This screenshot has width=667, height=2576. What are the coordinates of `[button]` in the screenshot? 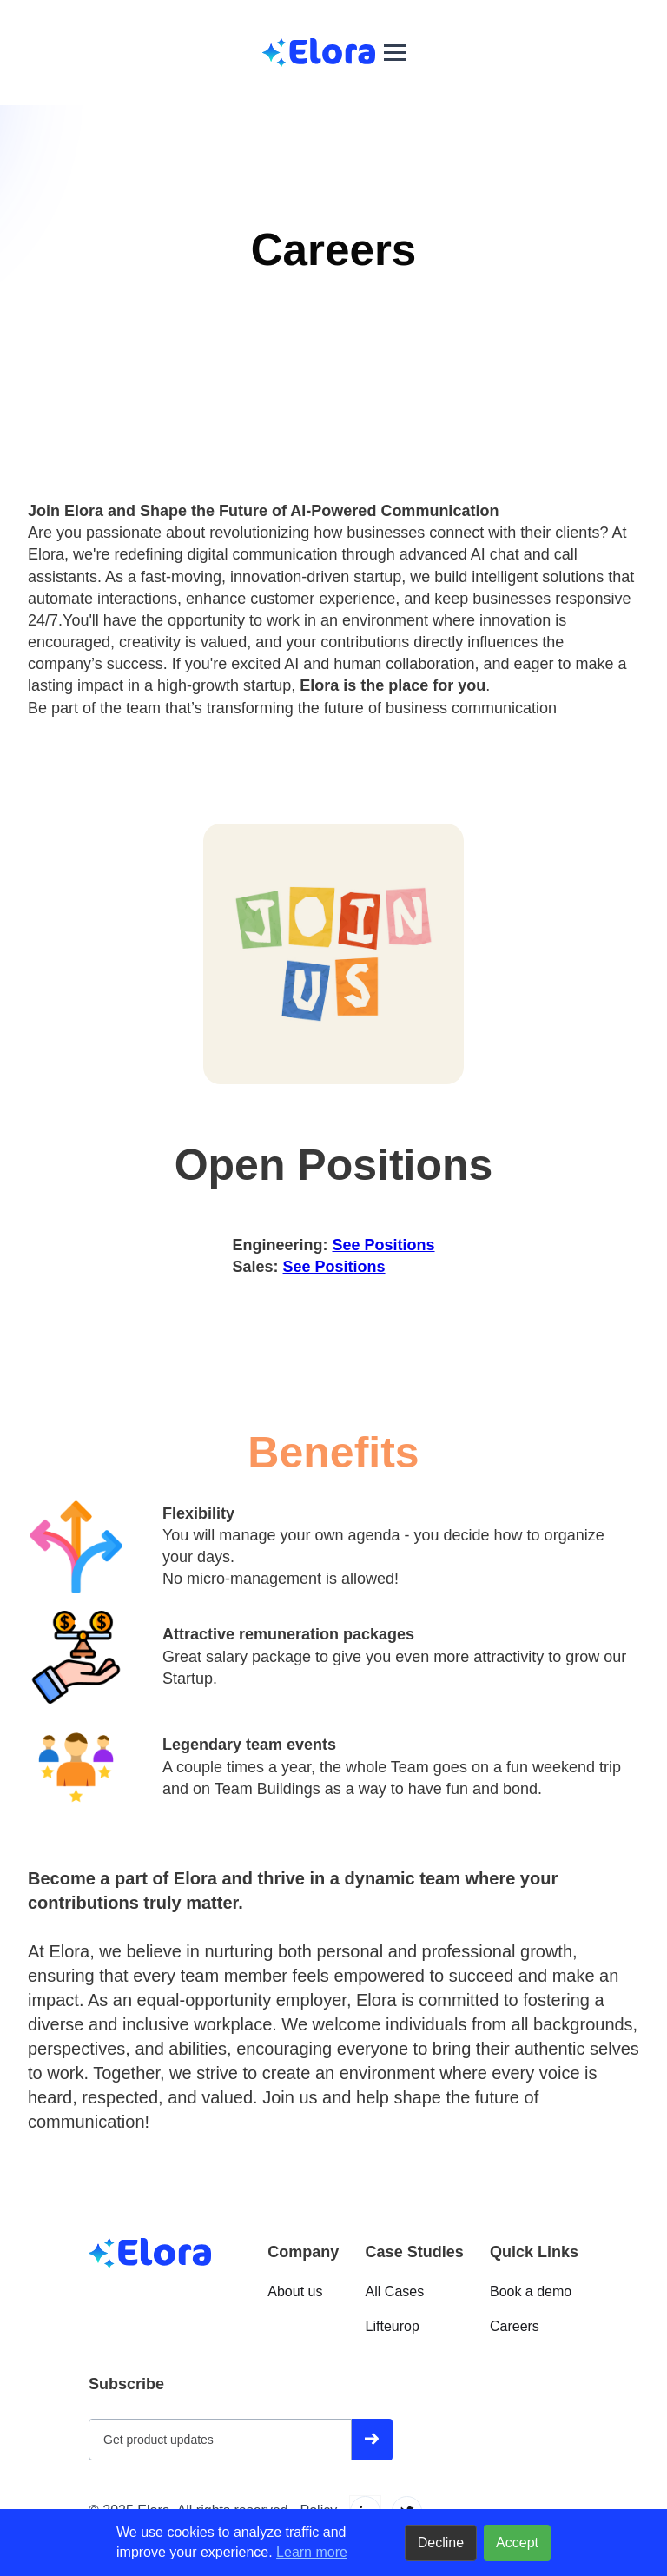 It's located at (395, 52).